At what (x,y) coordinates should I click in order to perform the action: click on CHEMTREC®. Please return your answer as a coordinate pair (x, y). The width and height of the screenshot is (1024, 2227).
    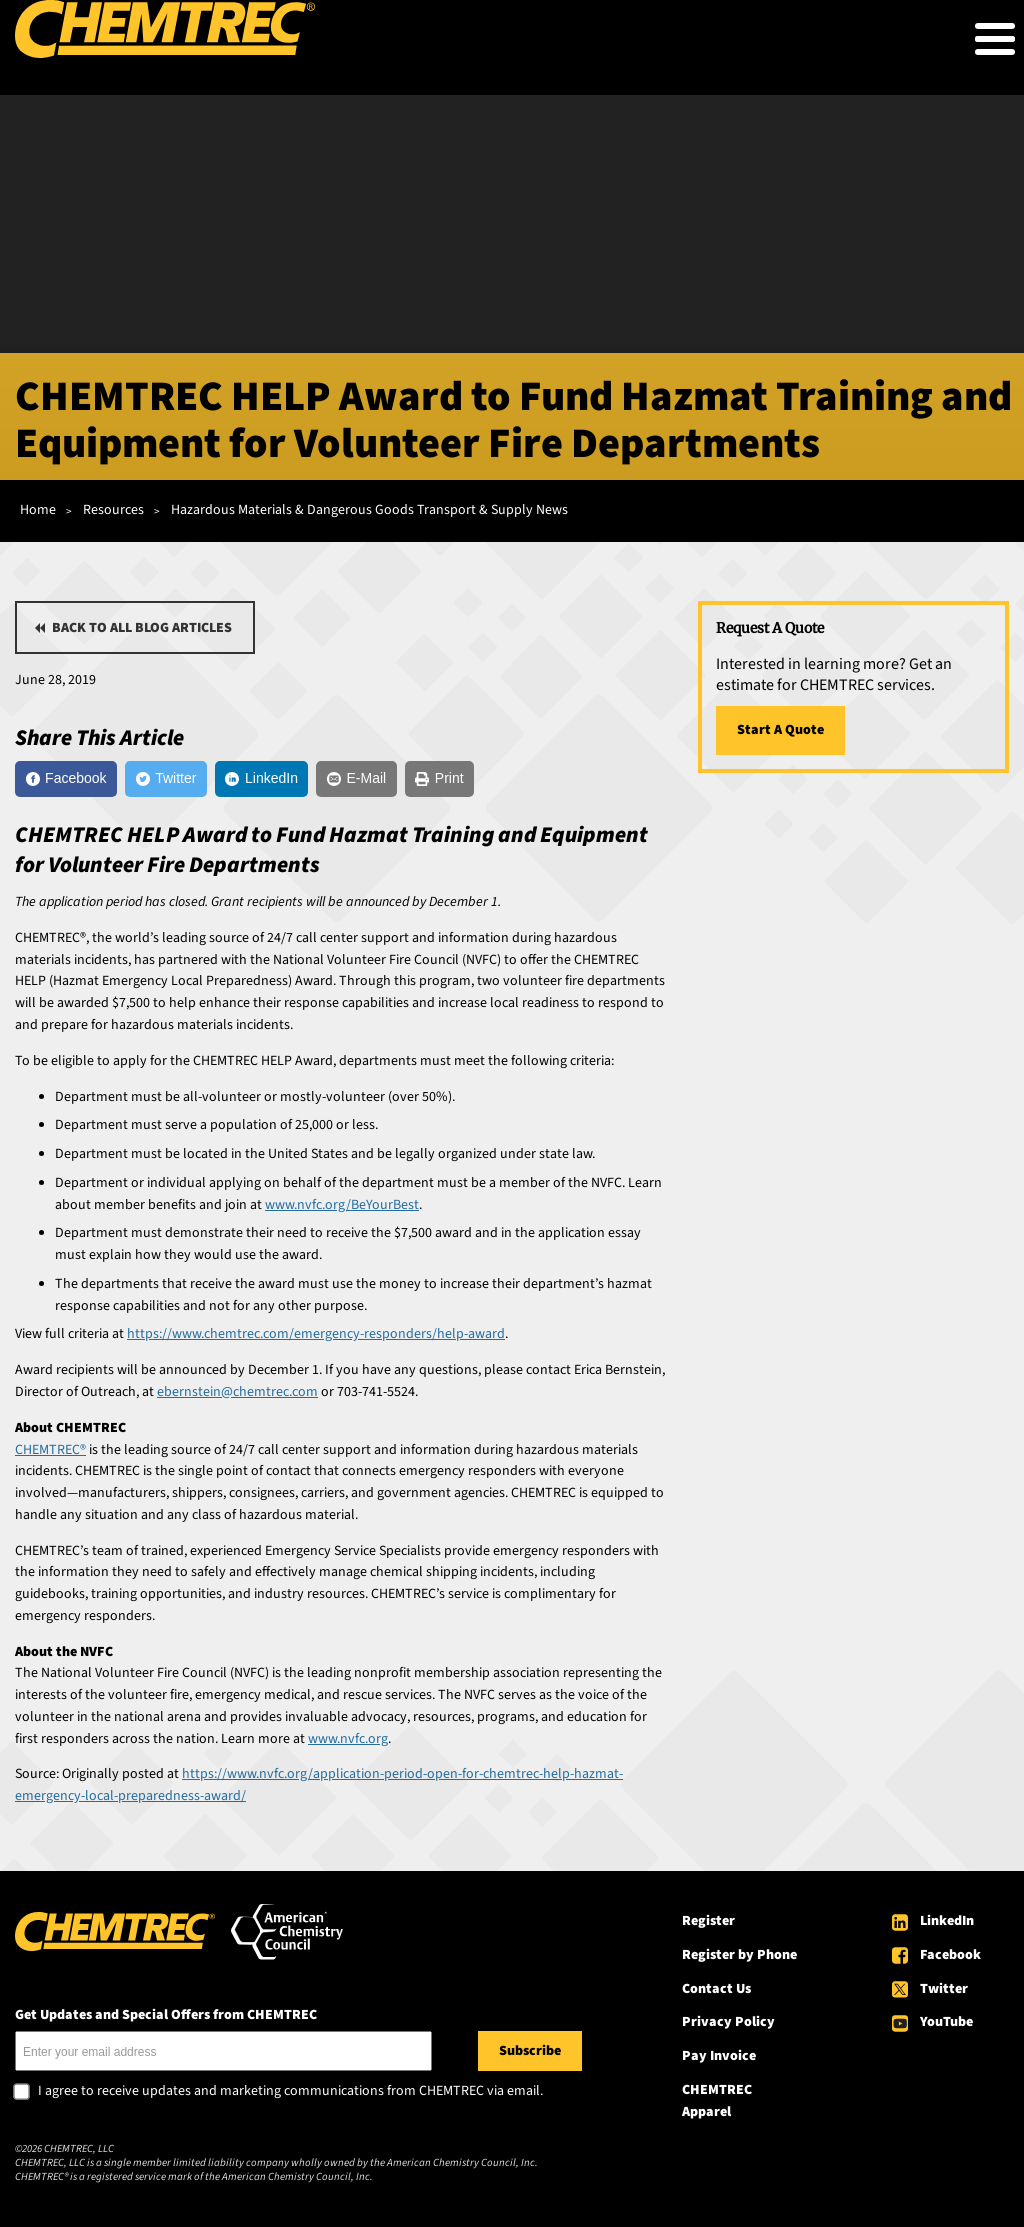
    Looking at the image, I should click on (50, 1450).